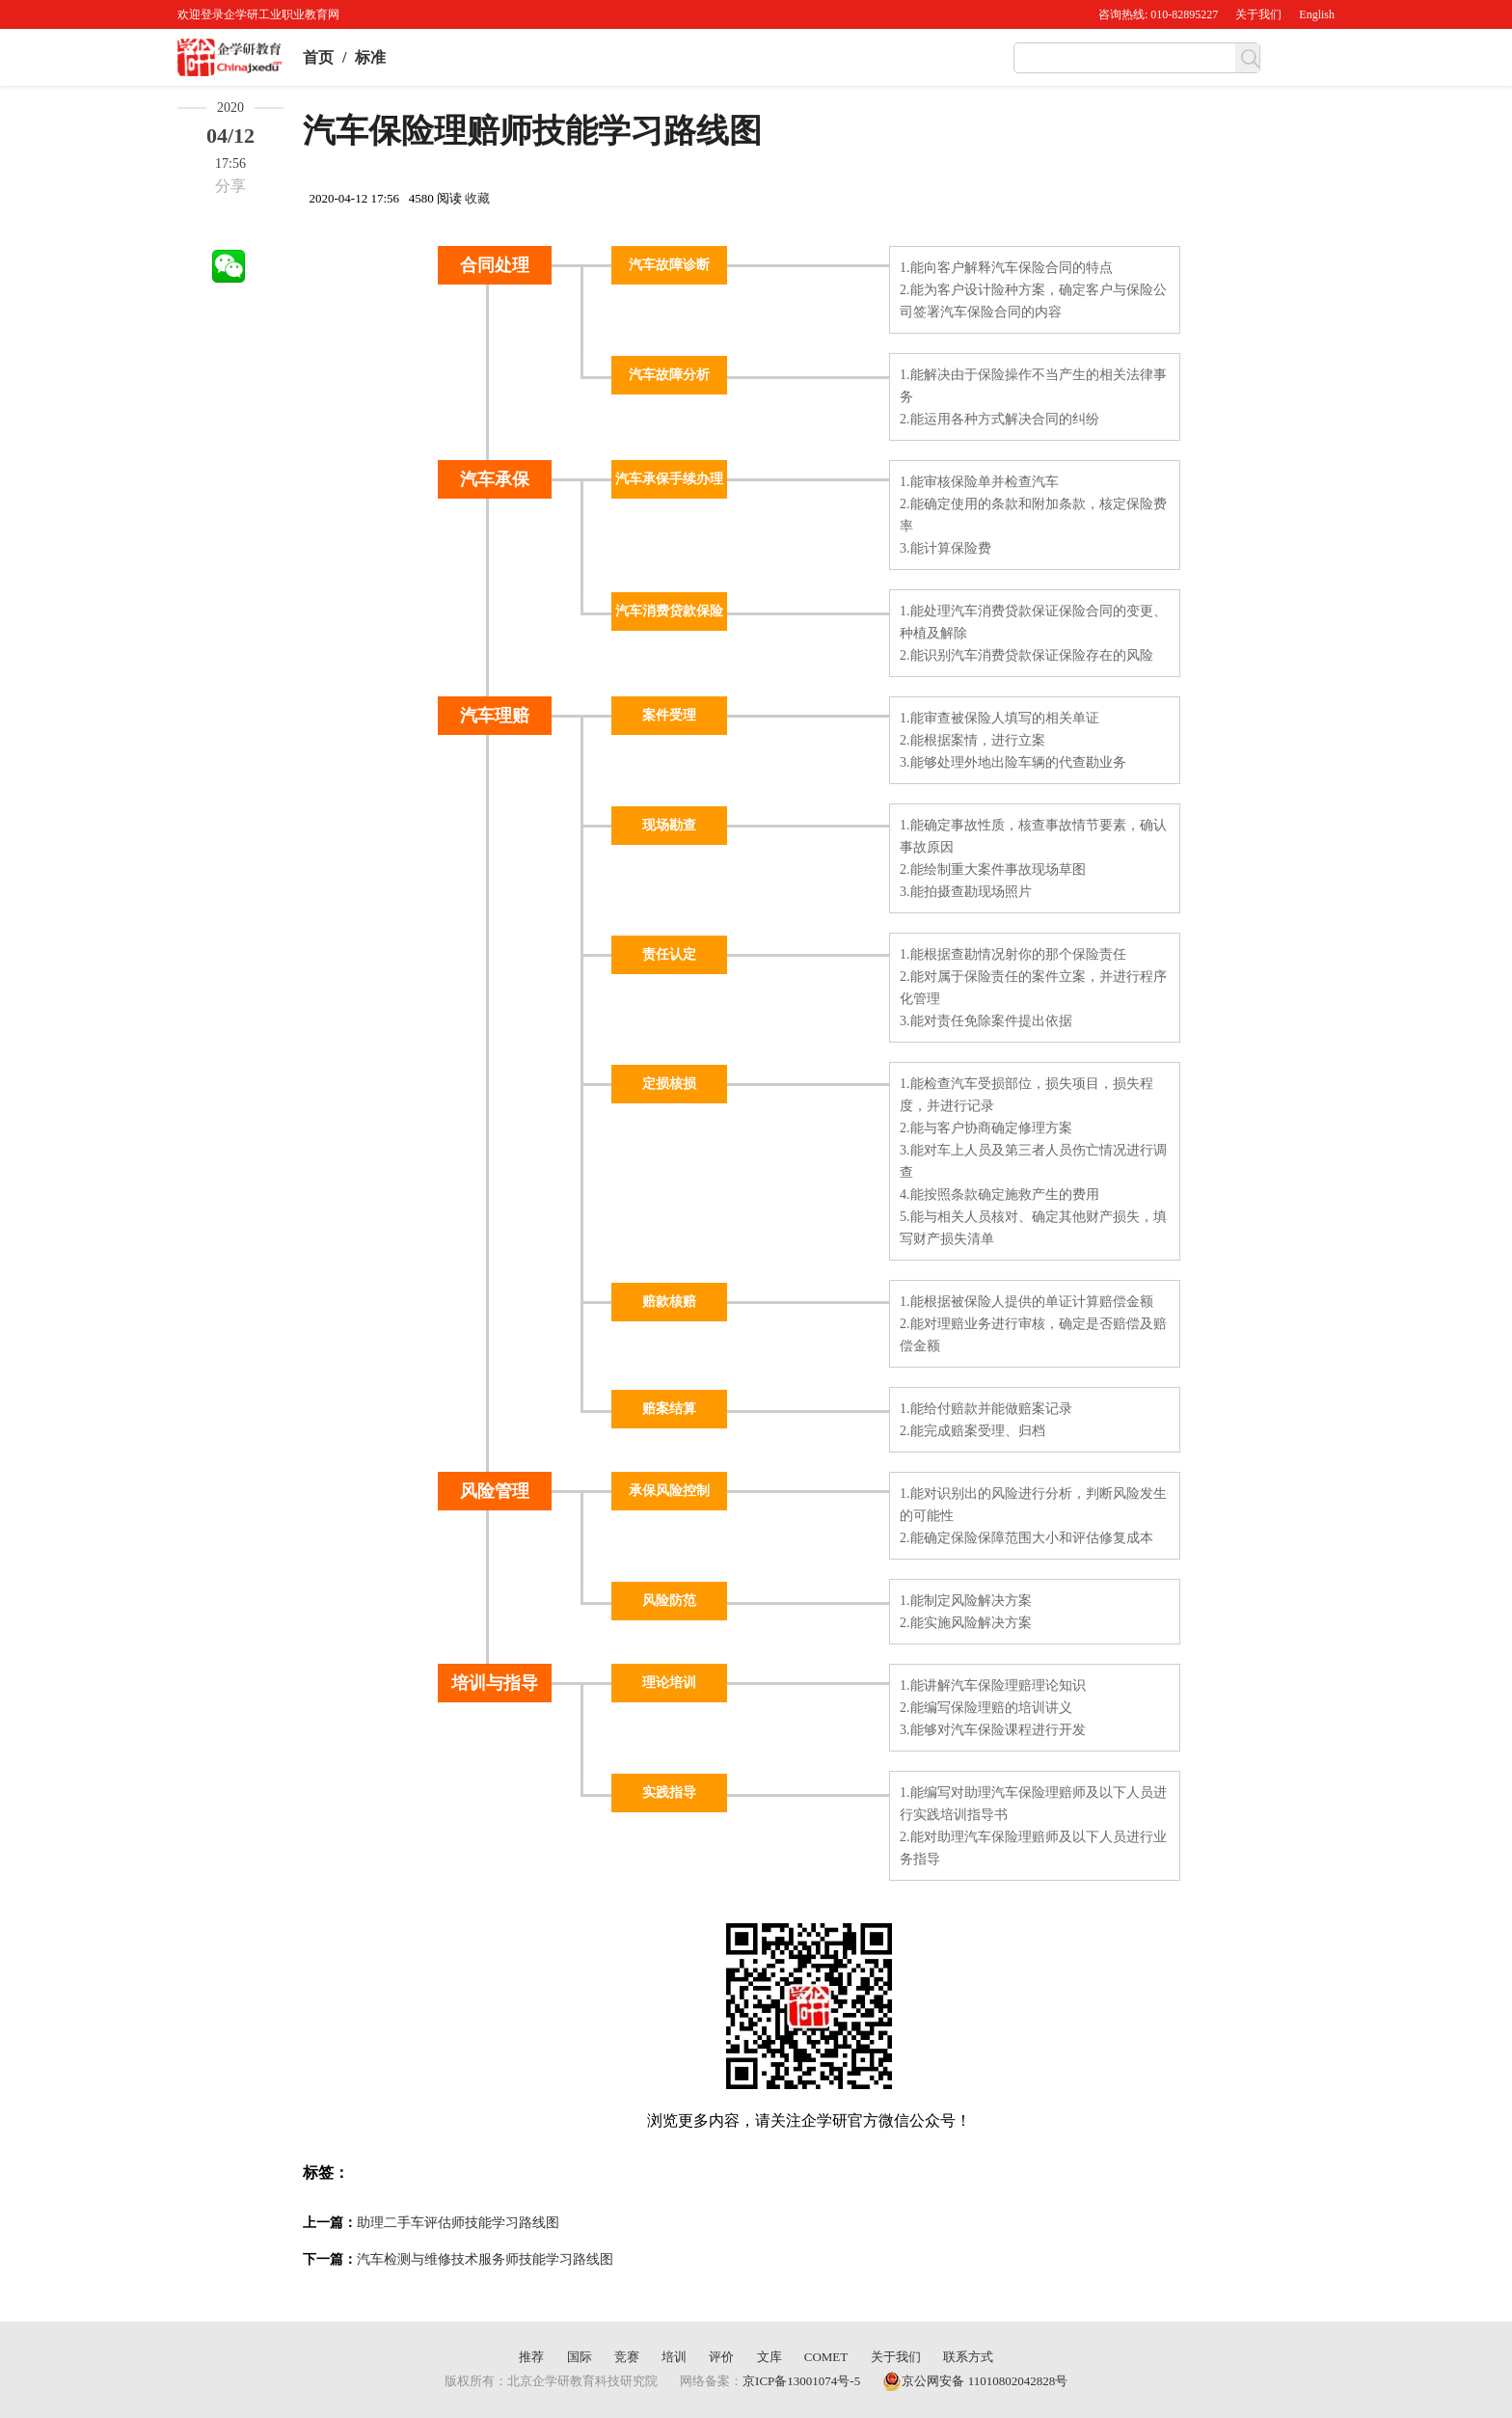 This screenshot has height=2418, width=1512. Describe the element at coordinates (674, 2357) in the screenshot. I see `培训` at that location.